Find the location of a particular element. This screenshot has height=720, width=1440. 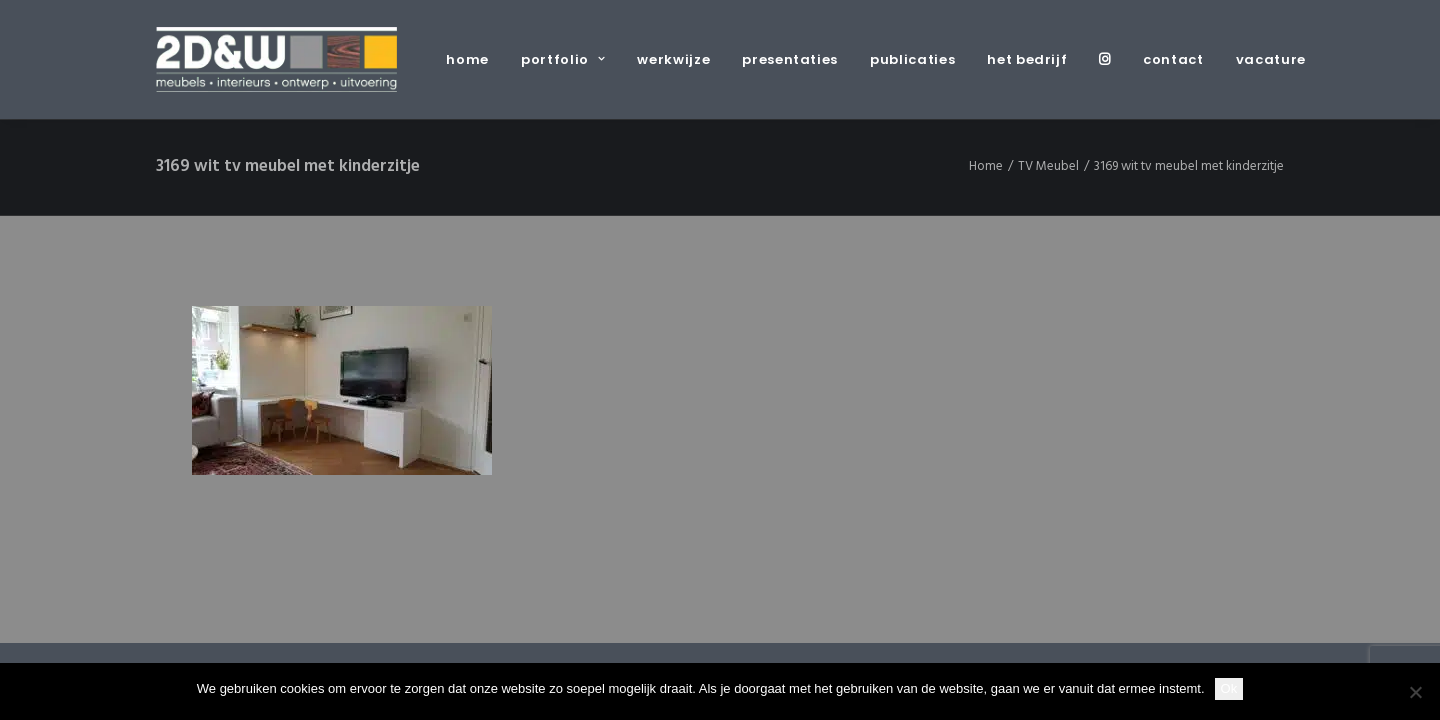

[2D&W] is located at coordinates (276, 59).